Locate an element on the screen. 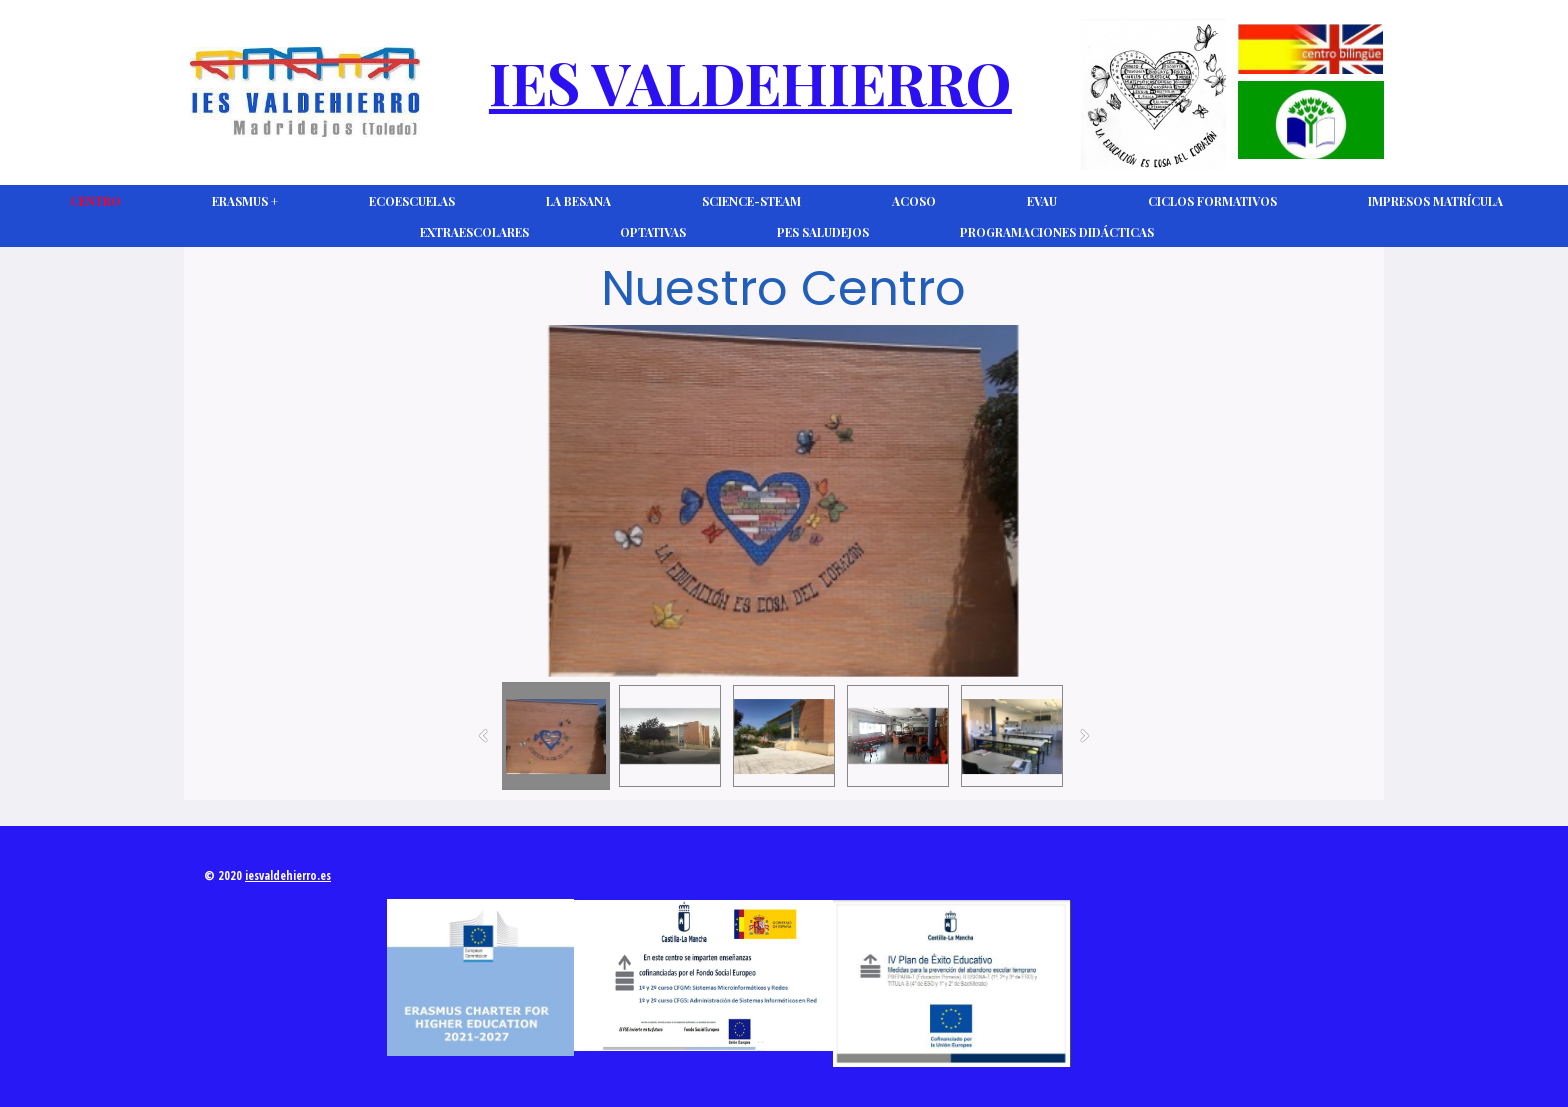  ACOSO is located at coordinates (914, 201).